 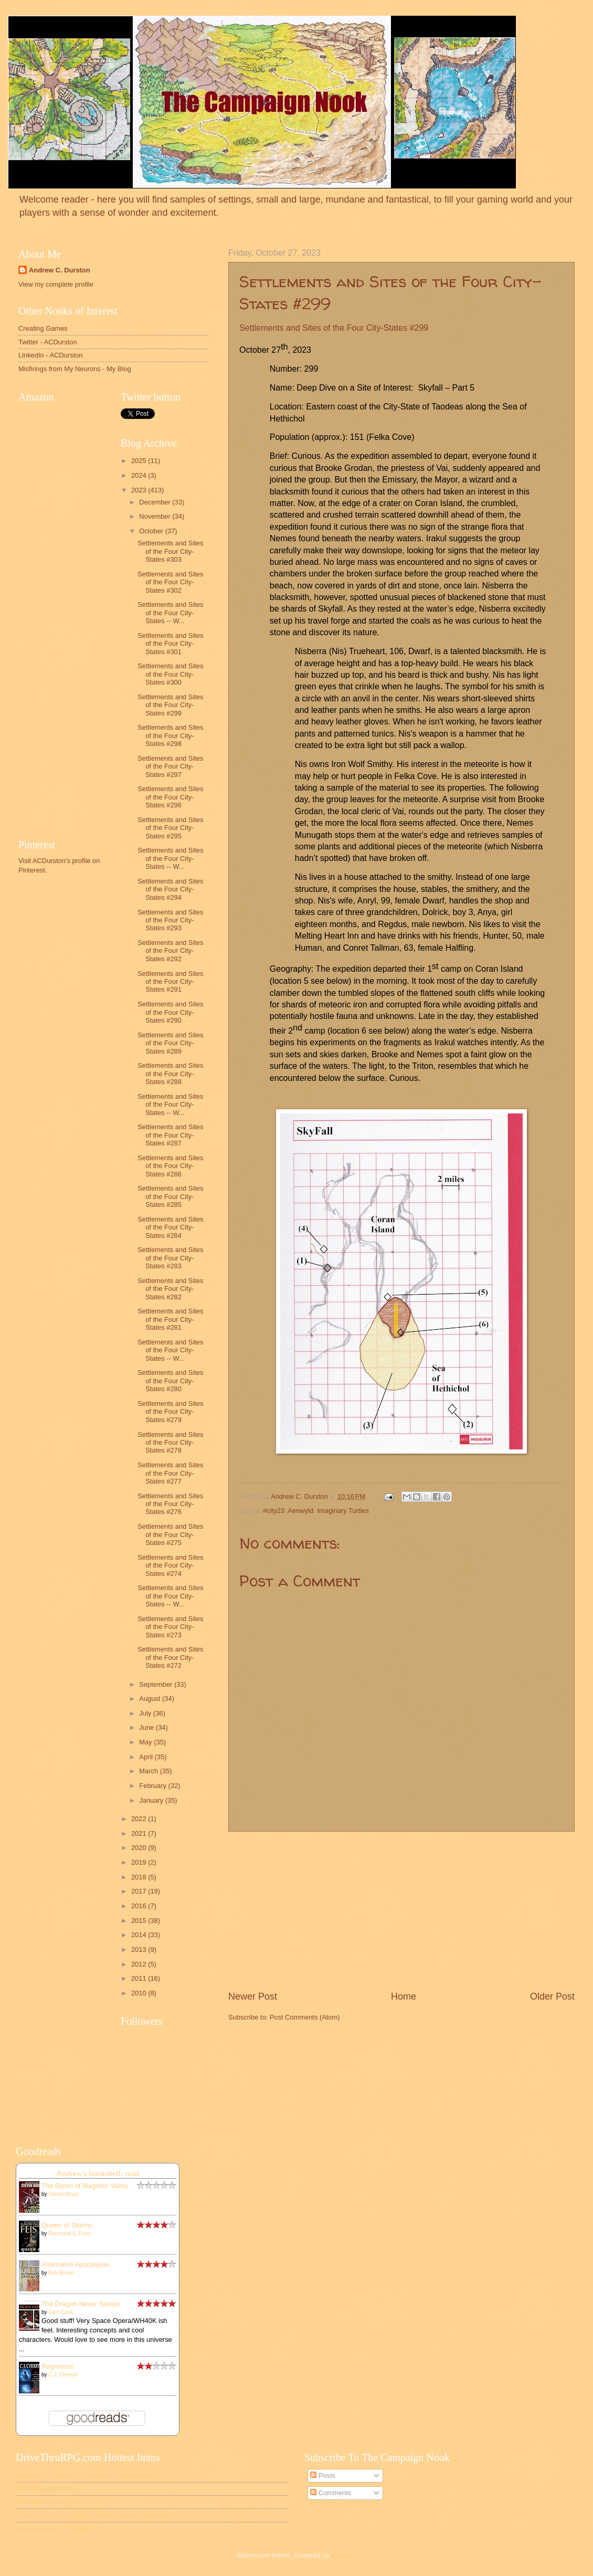 What do you see at coordinates (170, 766) in the screenshot?
I see `Settlements and Sites of the Four City-States #297` at bounding box center [170, 766].